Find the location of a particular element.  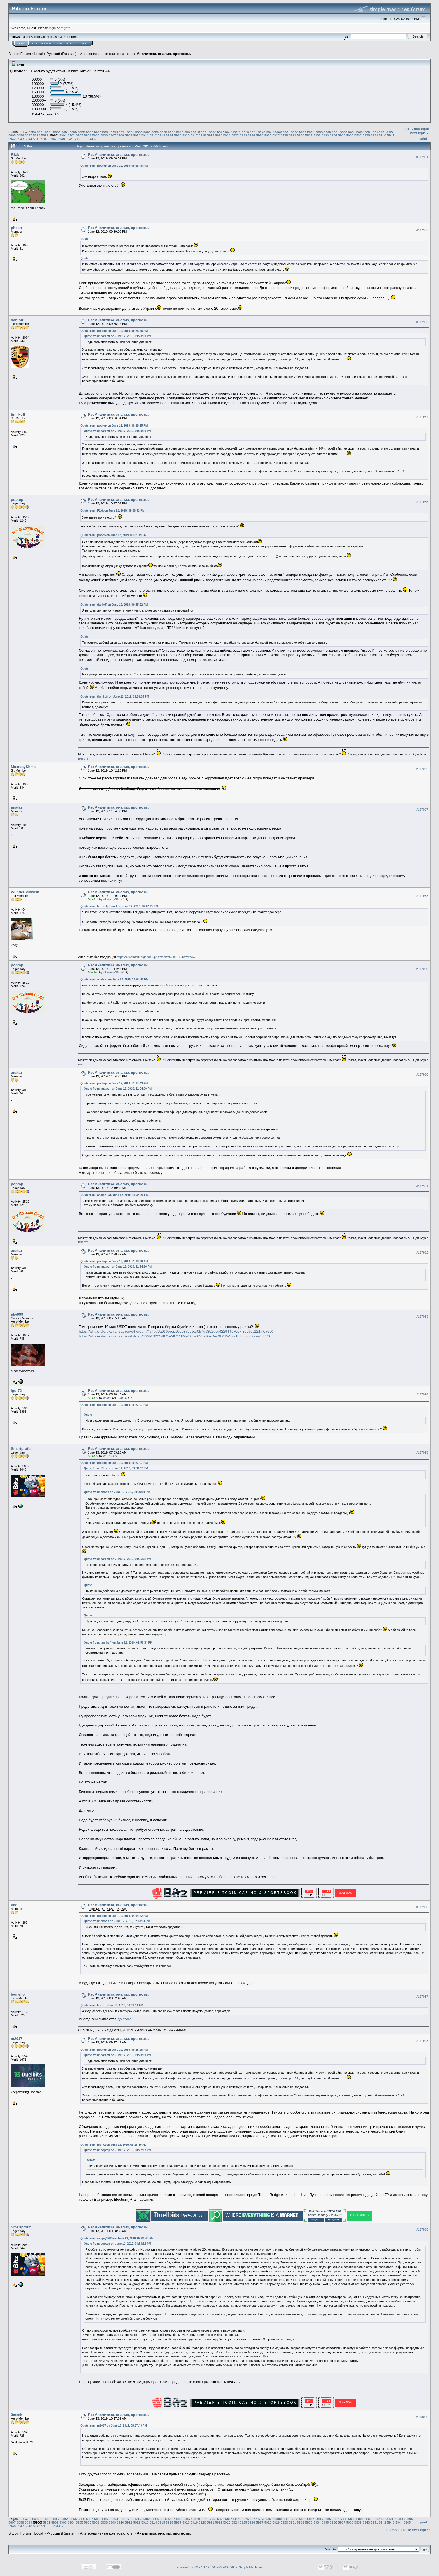

5936 is located at coordinates (349, 135).